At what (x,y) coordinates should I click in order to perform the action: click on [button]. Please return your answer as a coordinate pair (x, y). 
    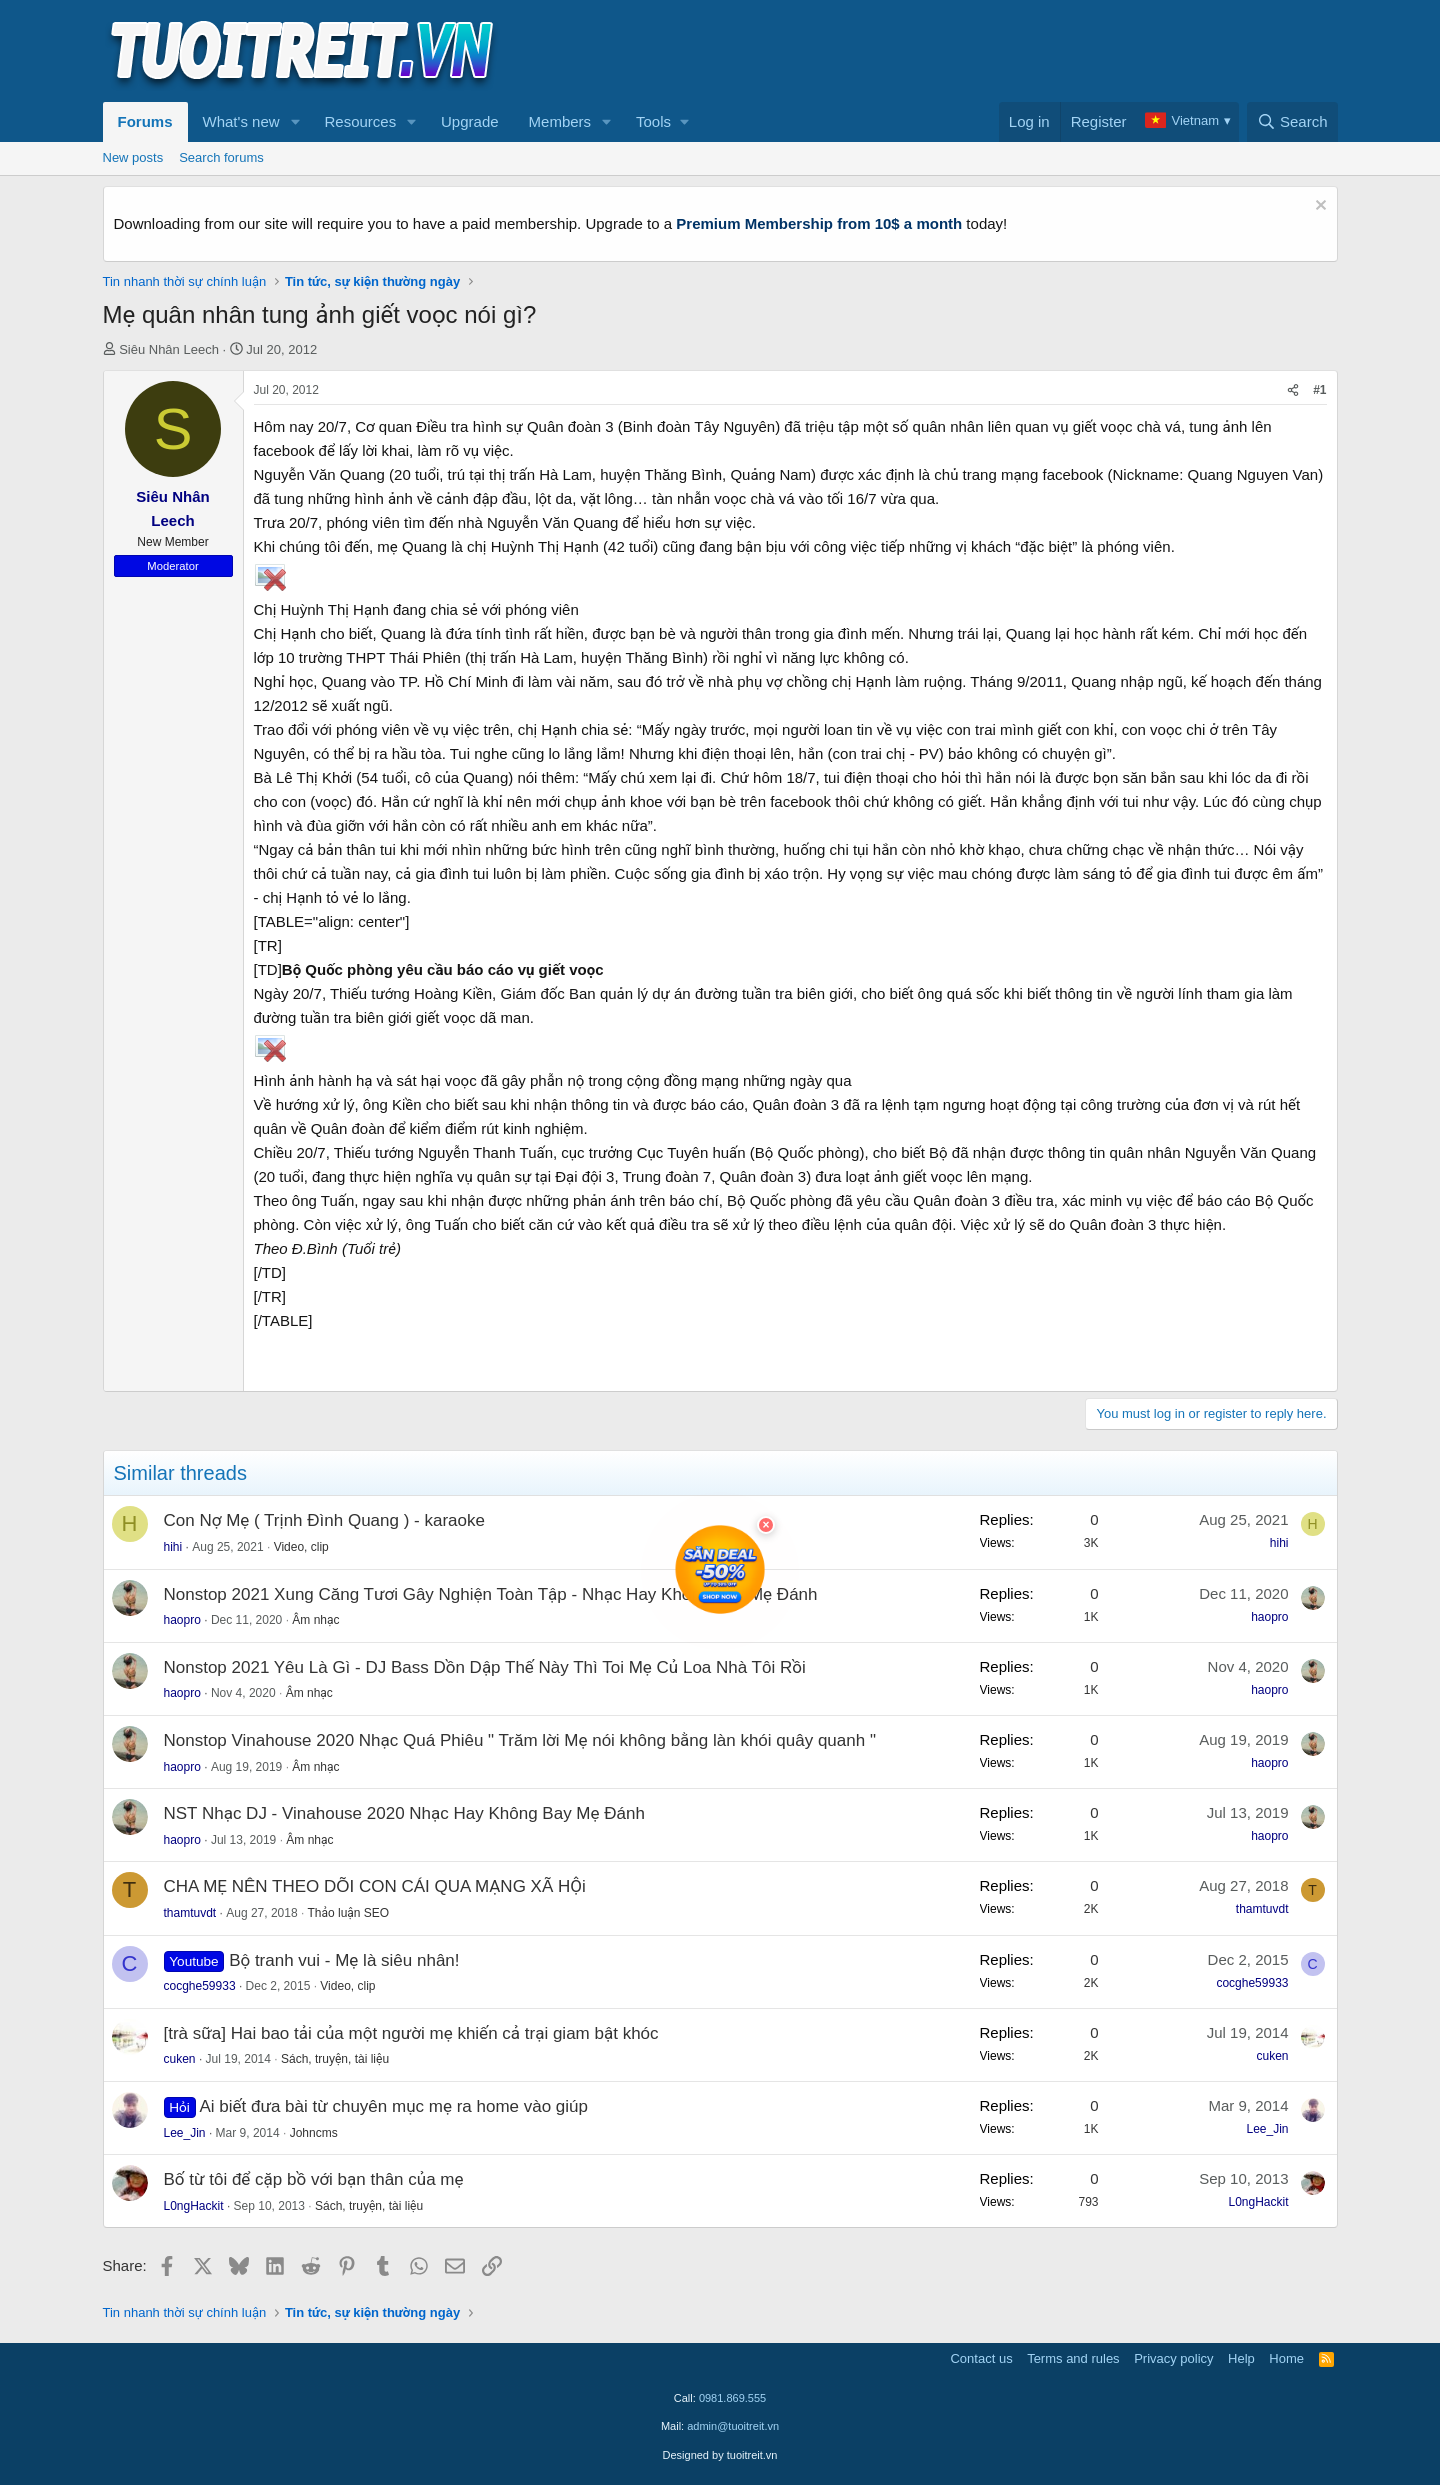
    Looking at the image, I should click on (295, 122).